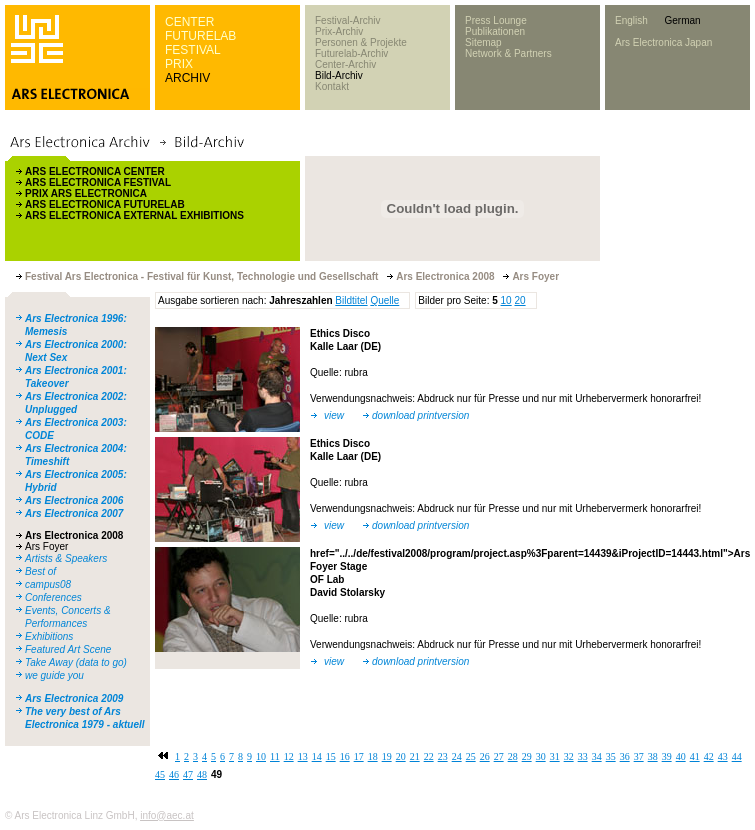 The width and height of the screenshot is (755, 830). I want to click on 17, so click(359, 756).